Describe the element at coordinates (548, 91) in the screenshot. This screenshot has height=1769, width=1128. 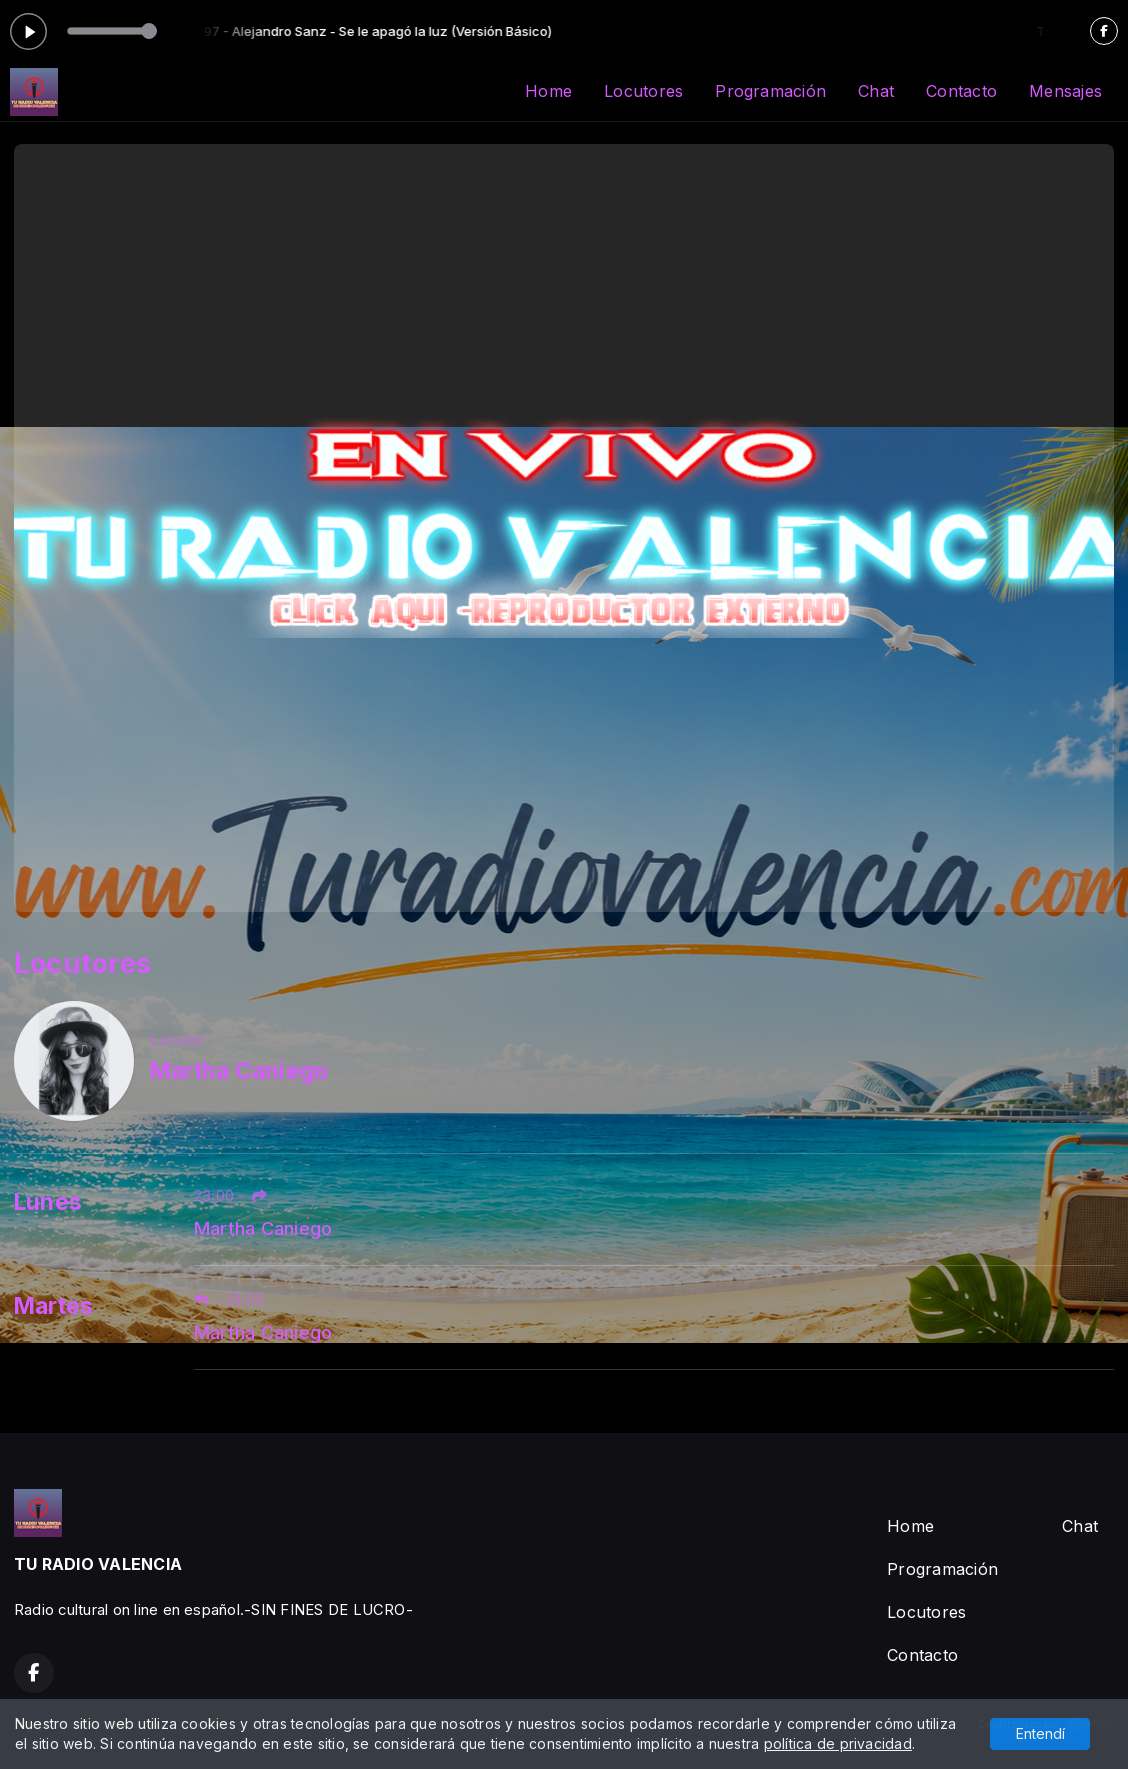
I see `Home` at that location.